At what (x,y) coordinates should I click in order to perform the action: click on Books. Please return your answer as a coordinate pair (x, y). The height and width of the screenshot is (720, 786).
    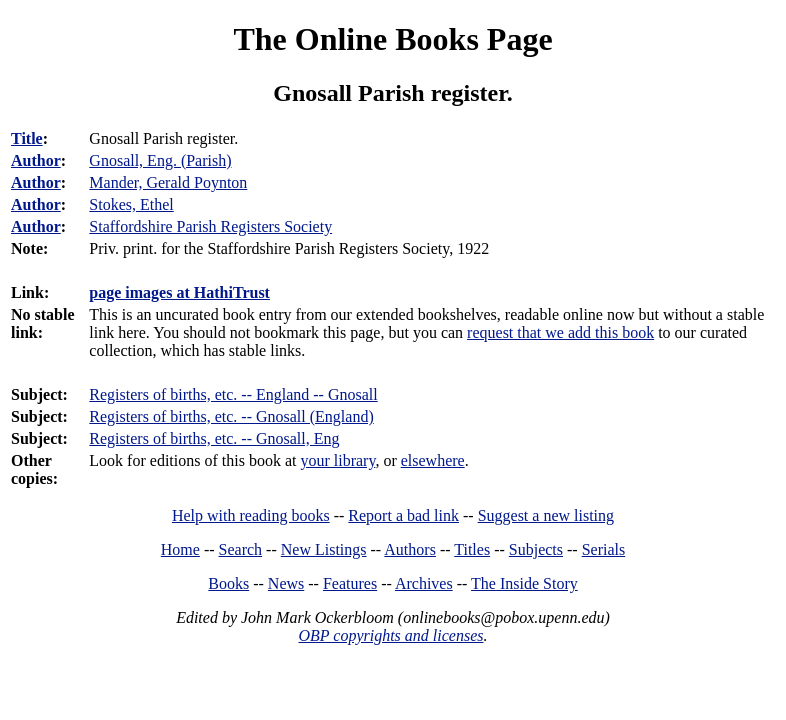
    Looking at the image, I should click on (228, 583).